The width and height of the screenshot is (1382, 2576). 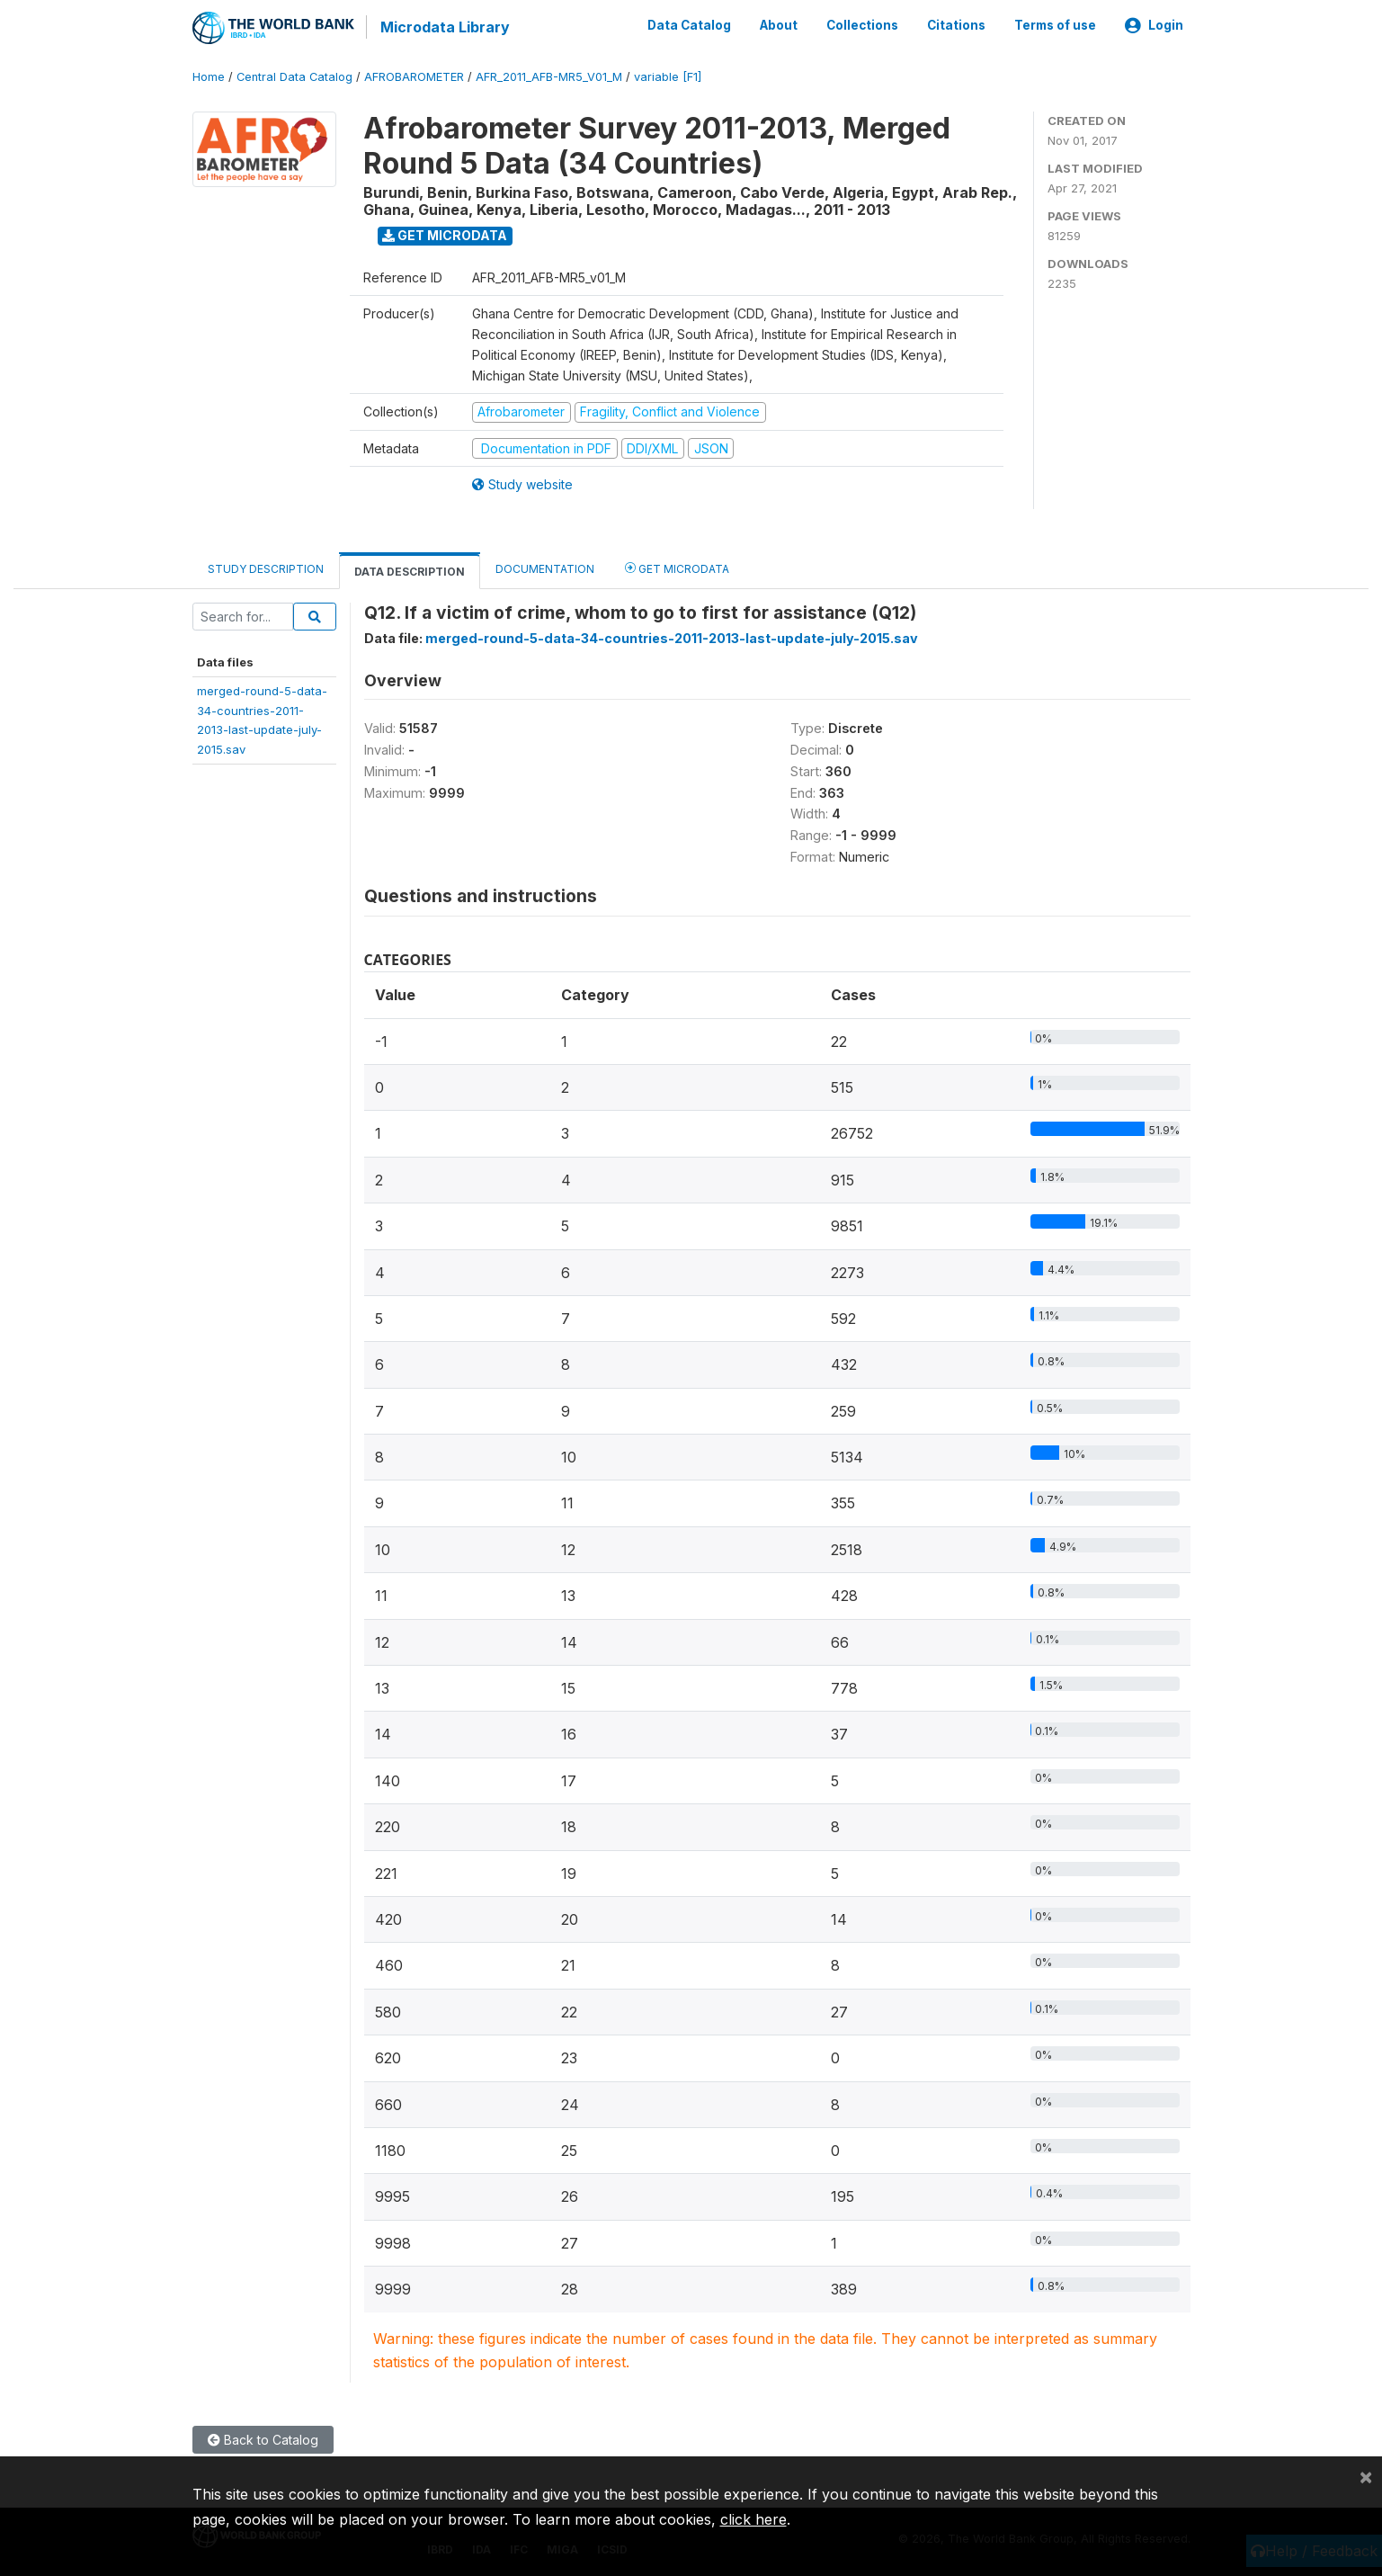 What do you see at coordinates (409, 570) in the screenshot?
I see `Data Description [tab]` at bounding box center [409, 570].